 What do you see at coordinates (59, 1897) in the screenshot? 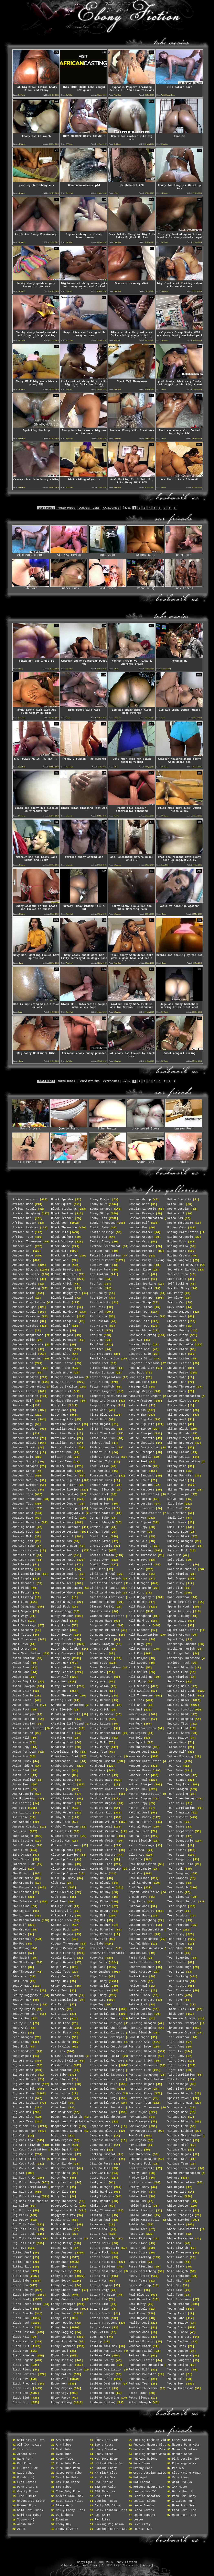
I see `Cock Tease` at bounding box center [59, 1897].